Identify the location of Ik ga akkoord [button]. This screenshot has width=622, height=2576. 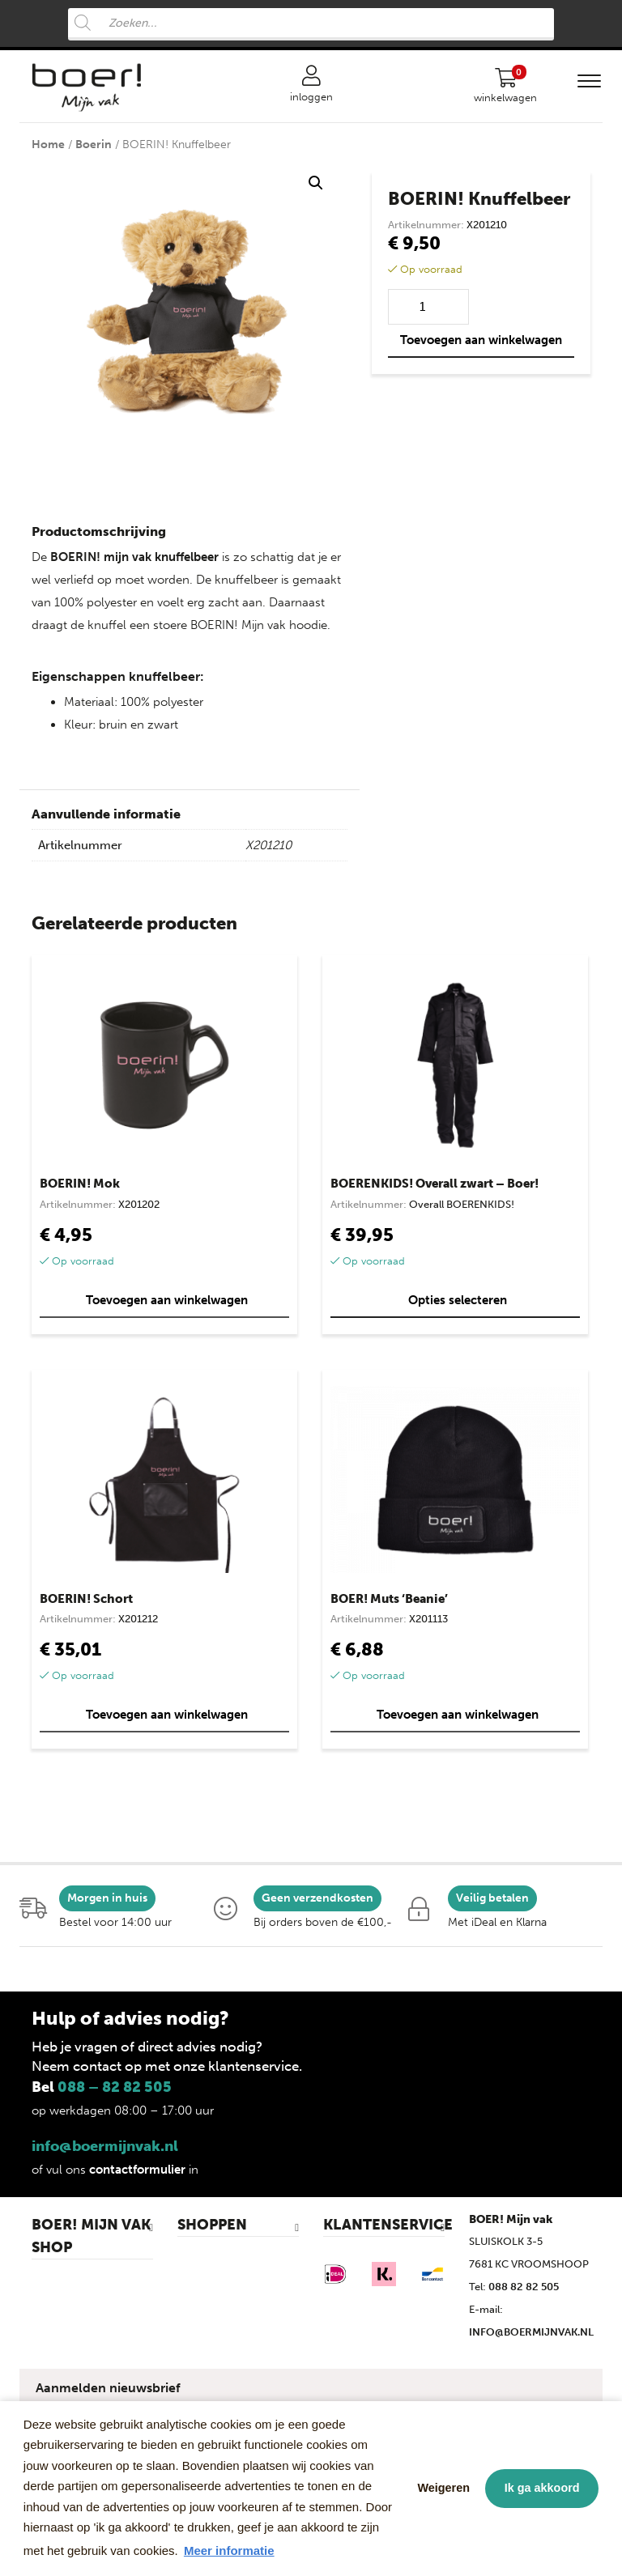
(542, 2487).